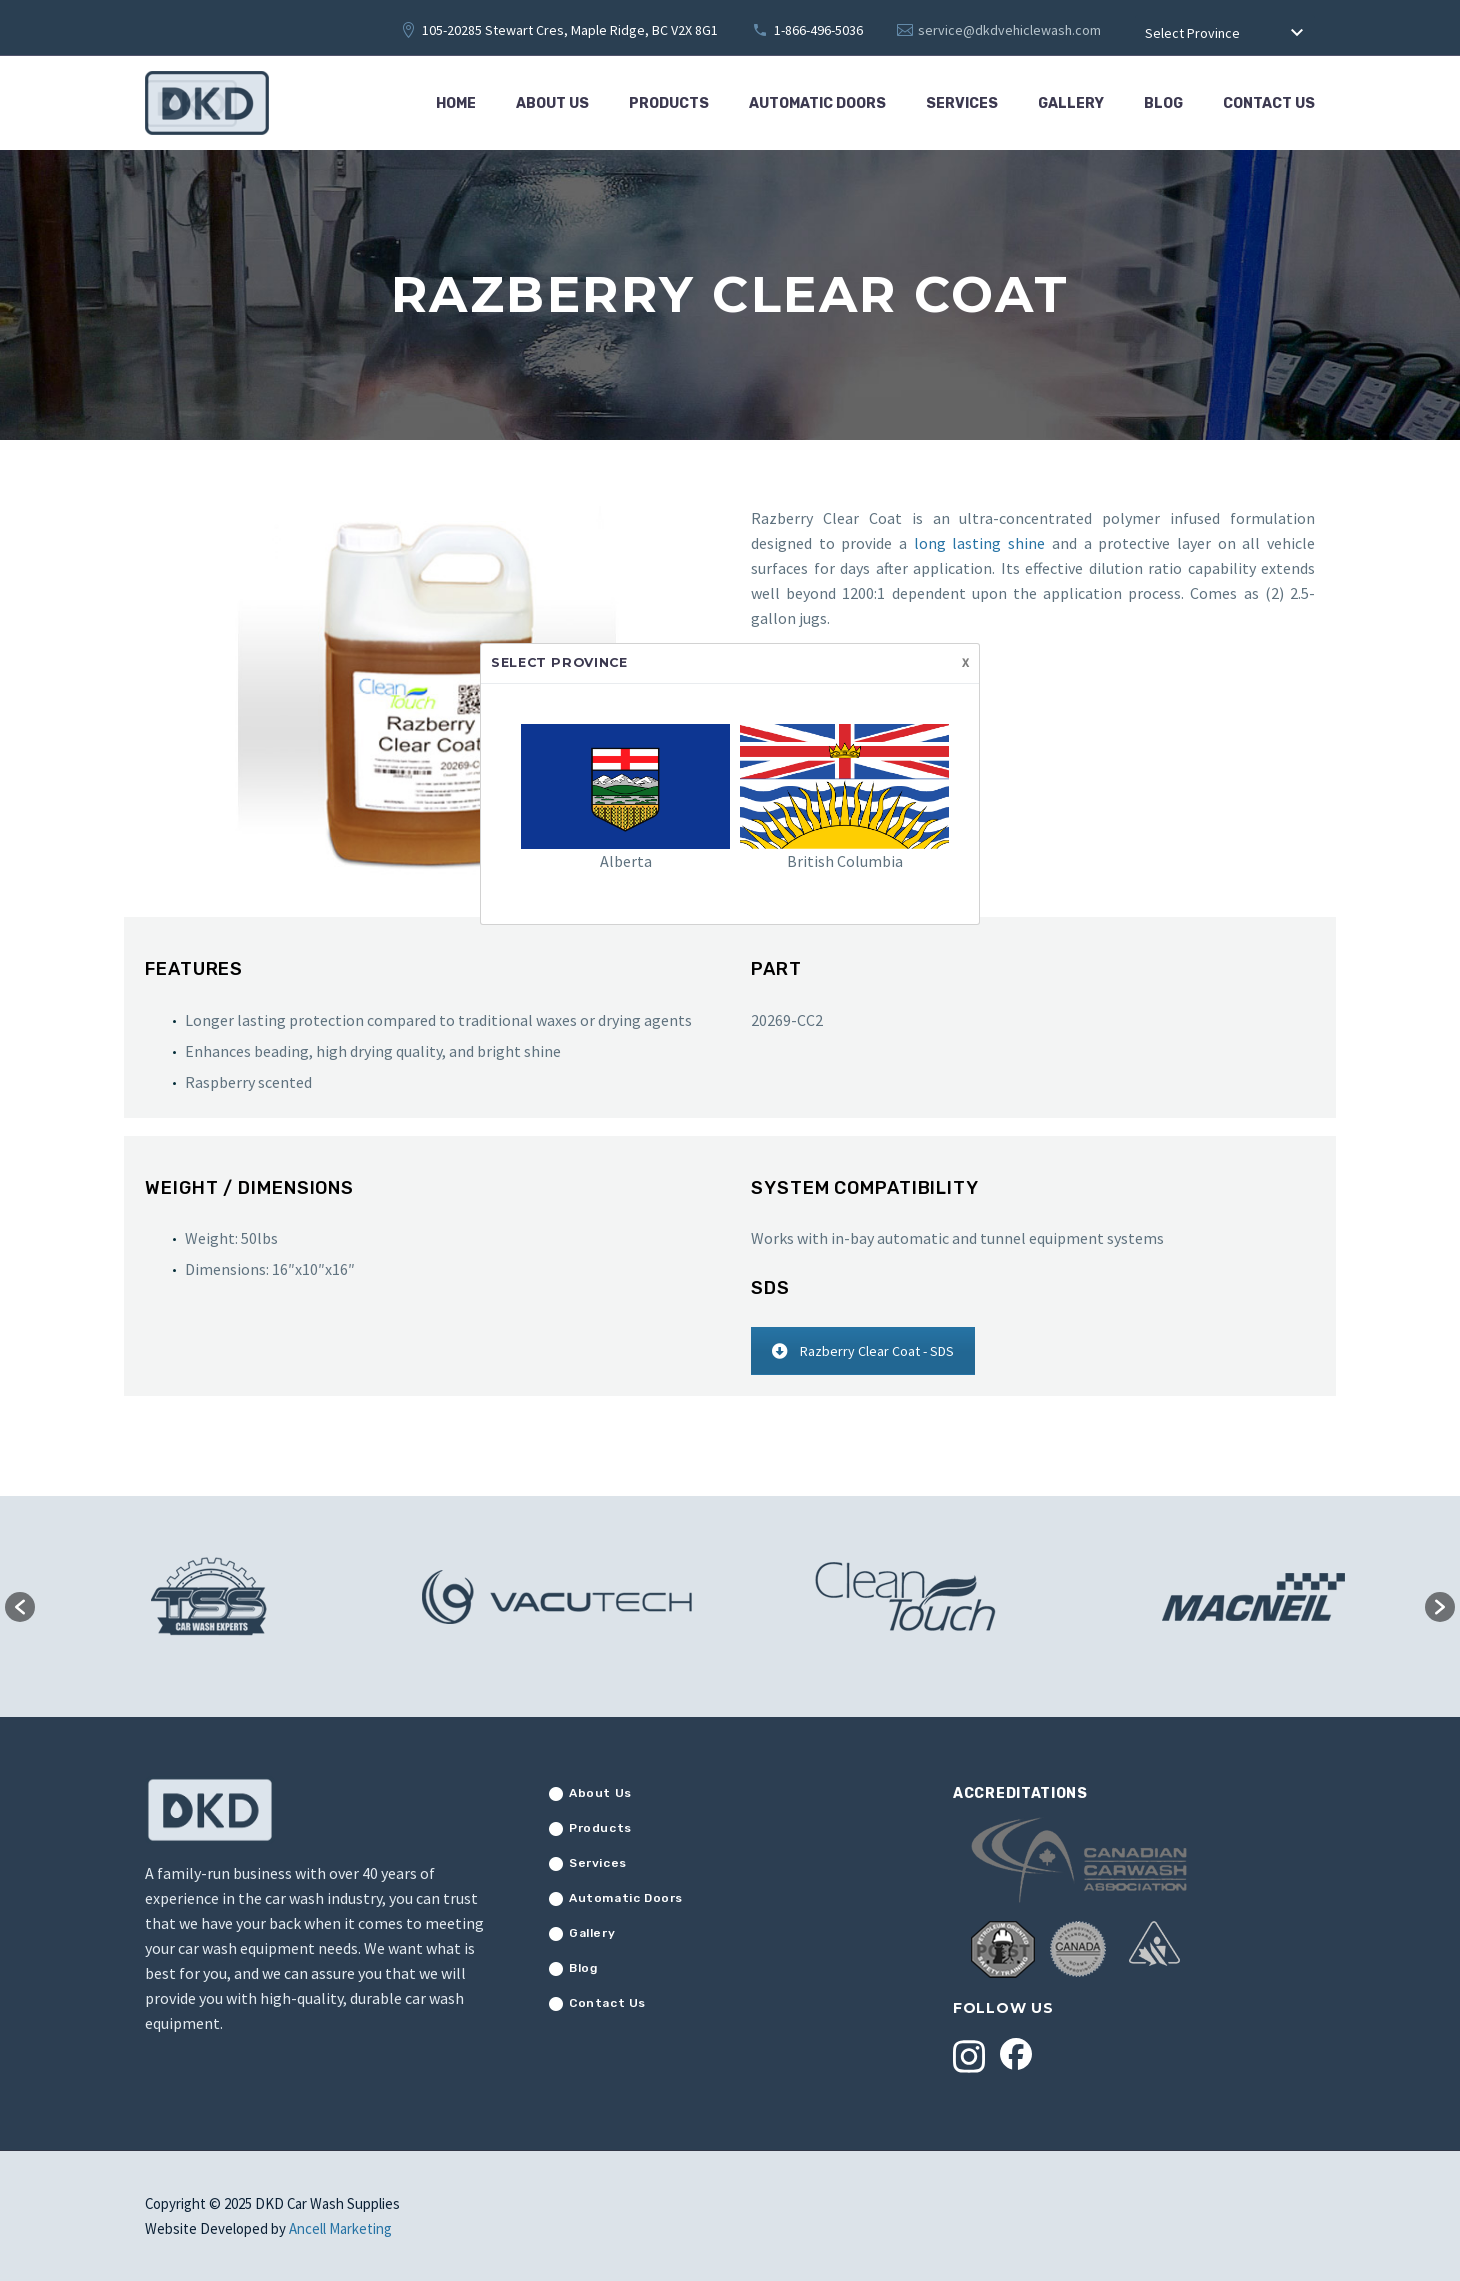 This screenshot has width=1460, height=2281. Describe the element at coordinates (1269, 103) in the screenshot. I see `Contact Us` at that location.